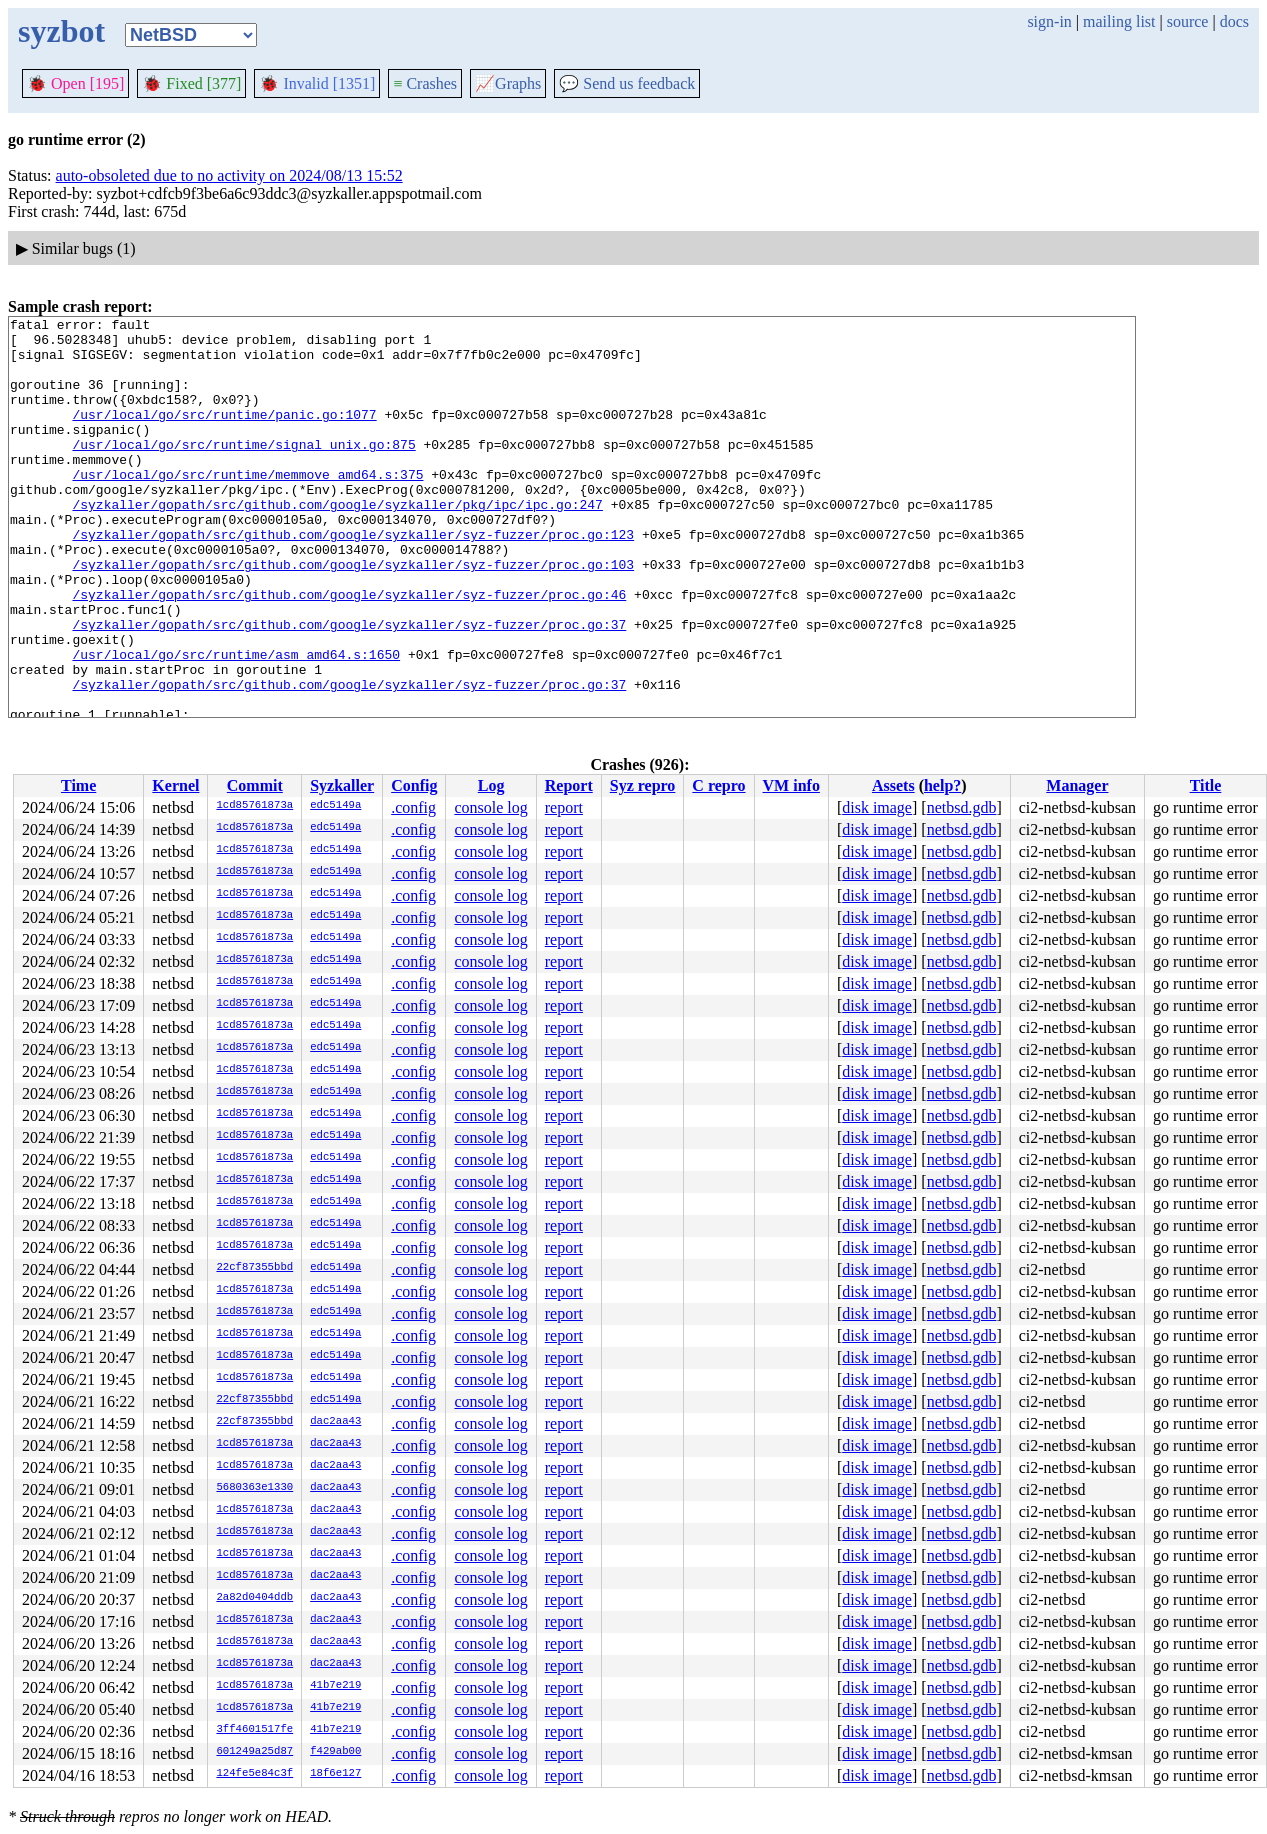 The width and height of the screenshot is (1267, 1834). What do you see at coordinates (78, 785) in the screenshot?
I see `Time` at bounding box center [78, 785].